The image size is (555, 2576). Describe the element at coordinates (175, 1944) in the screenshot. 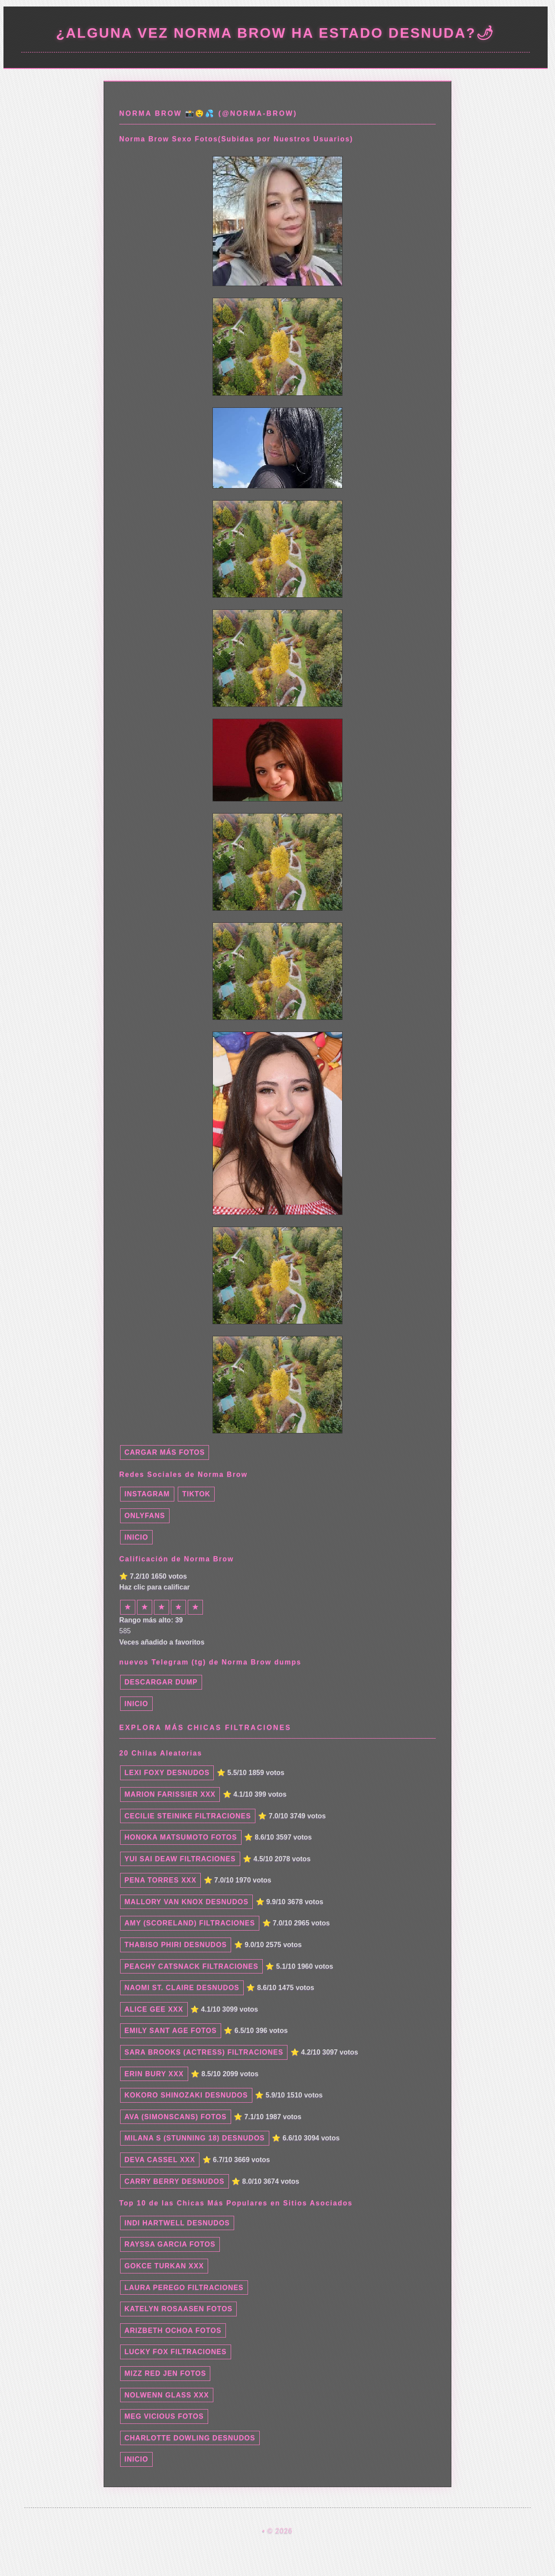

I see `Thabiso Phiri desnudos` at that location.